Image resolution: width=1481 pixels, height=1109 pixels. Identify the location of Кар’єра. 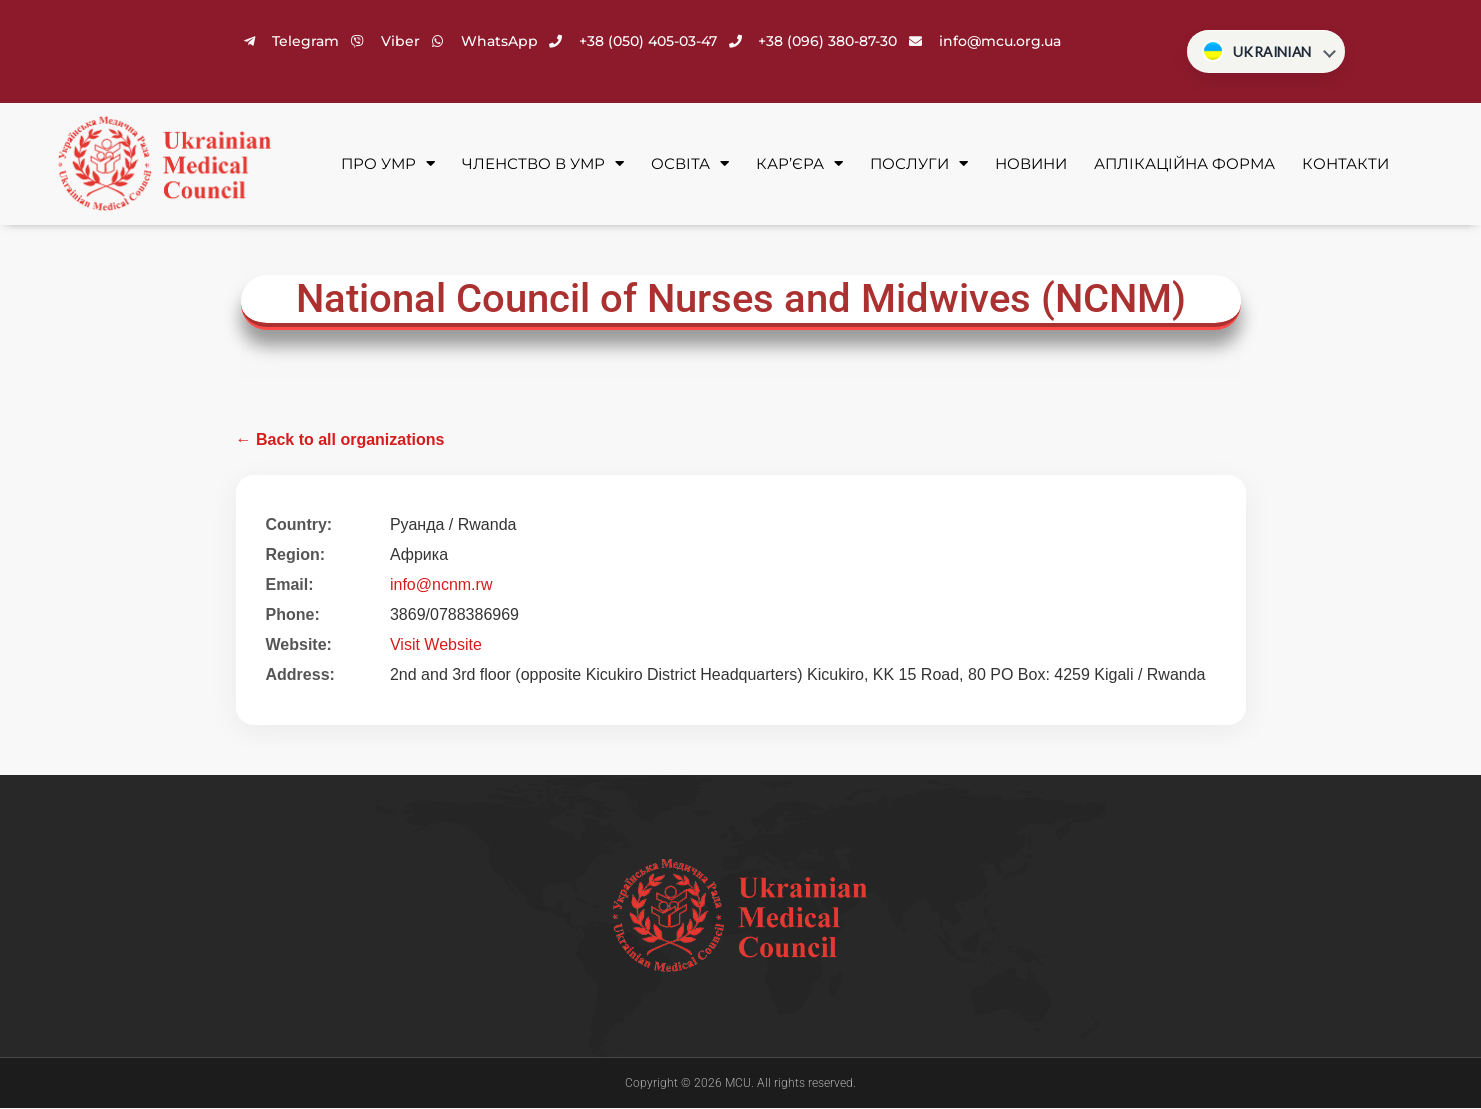
(799, 165).